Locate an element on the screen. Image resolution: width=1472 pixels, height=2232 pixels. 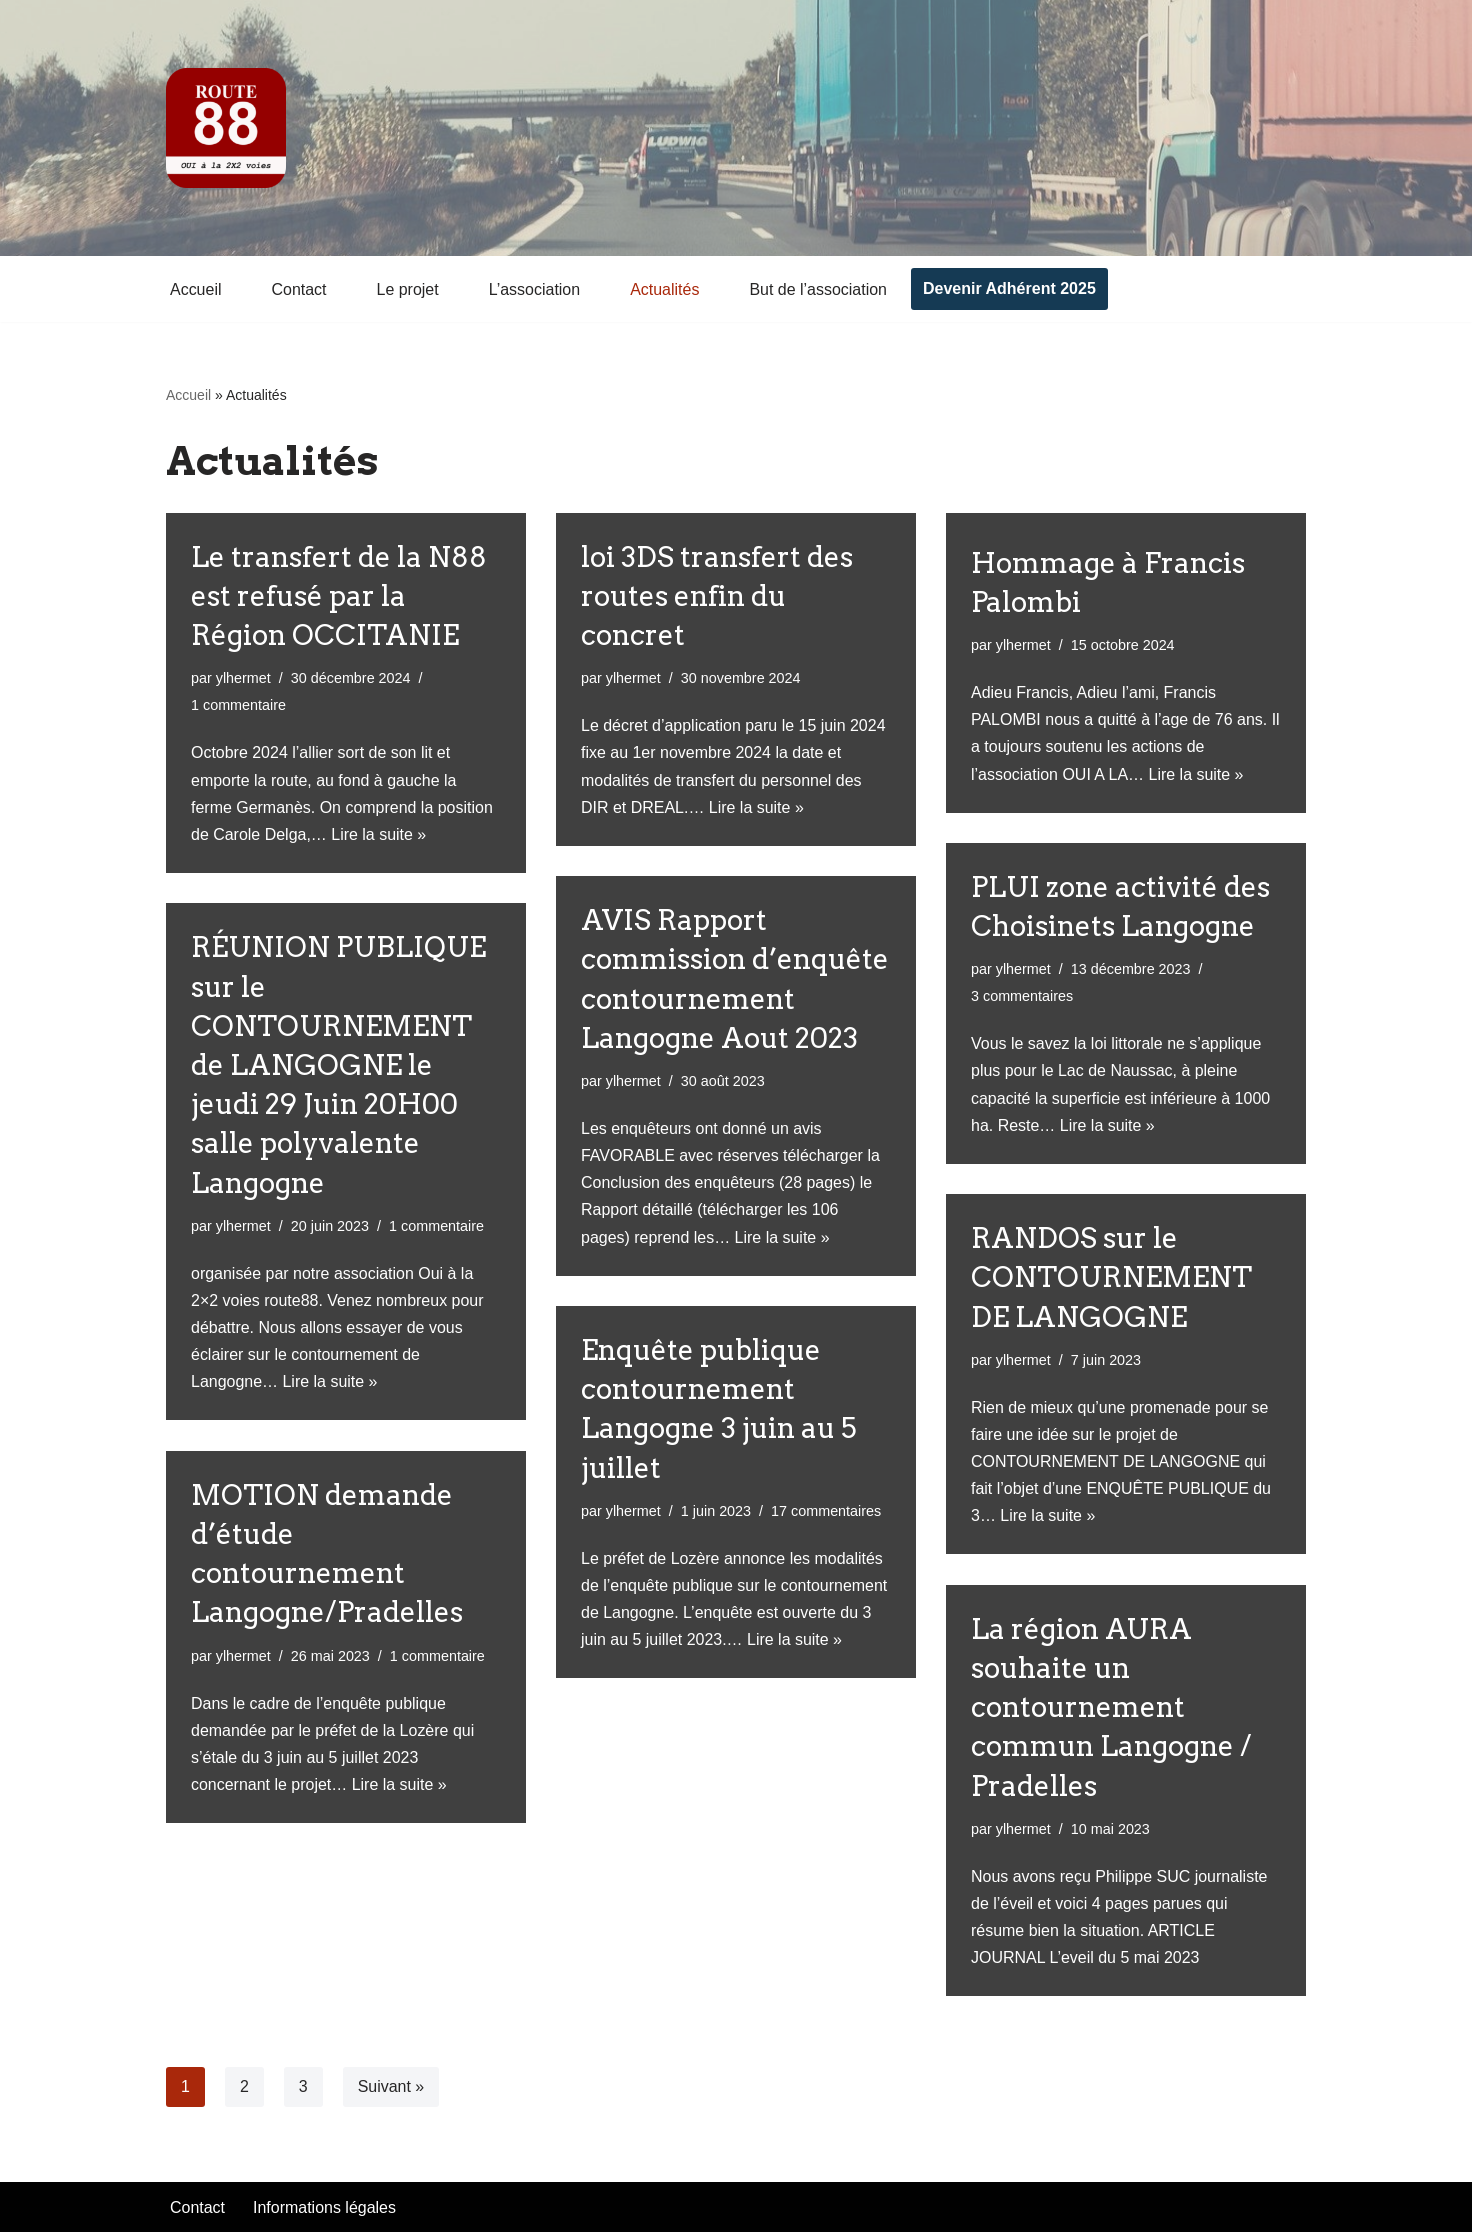
RÉUNION PUBLIQUE sur le CONTOURNEMENT de LANGOGNE le jeudi 29 Juin 20H00 salle polyvalente Langogne is located at coordinates (338, 1064).